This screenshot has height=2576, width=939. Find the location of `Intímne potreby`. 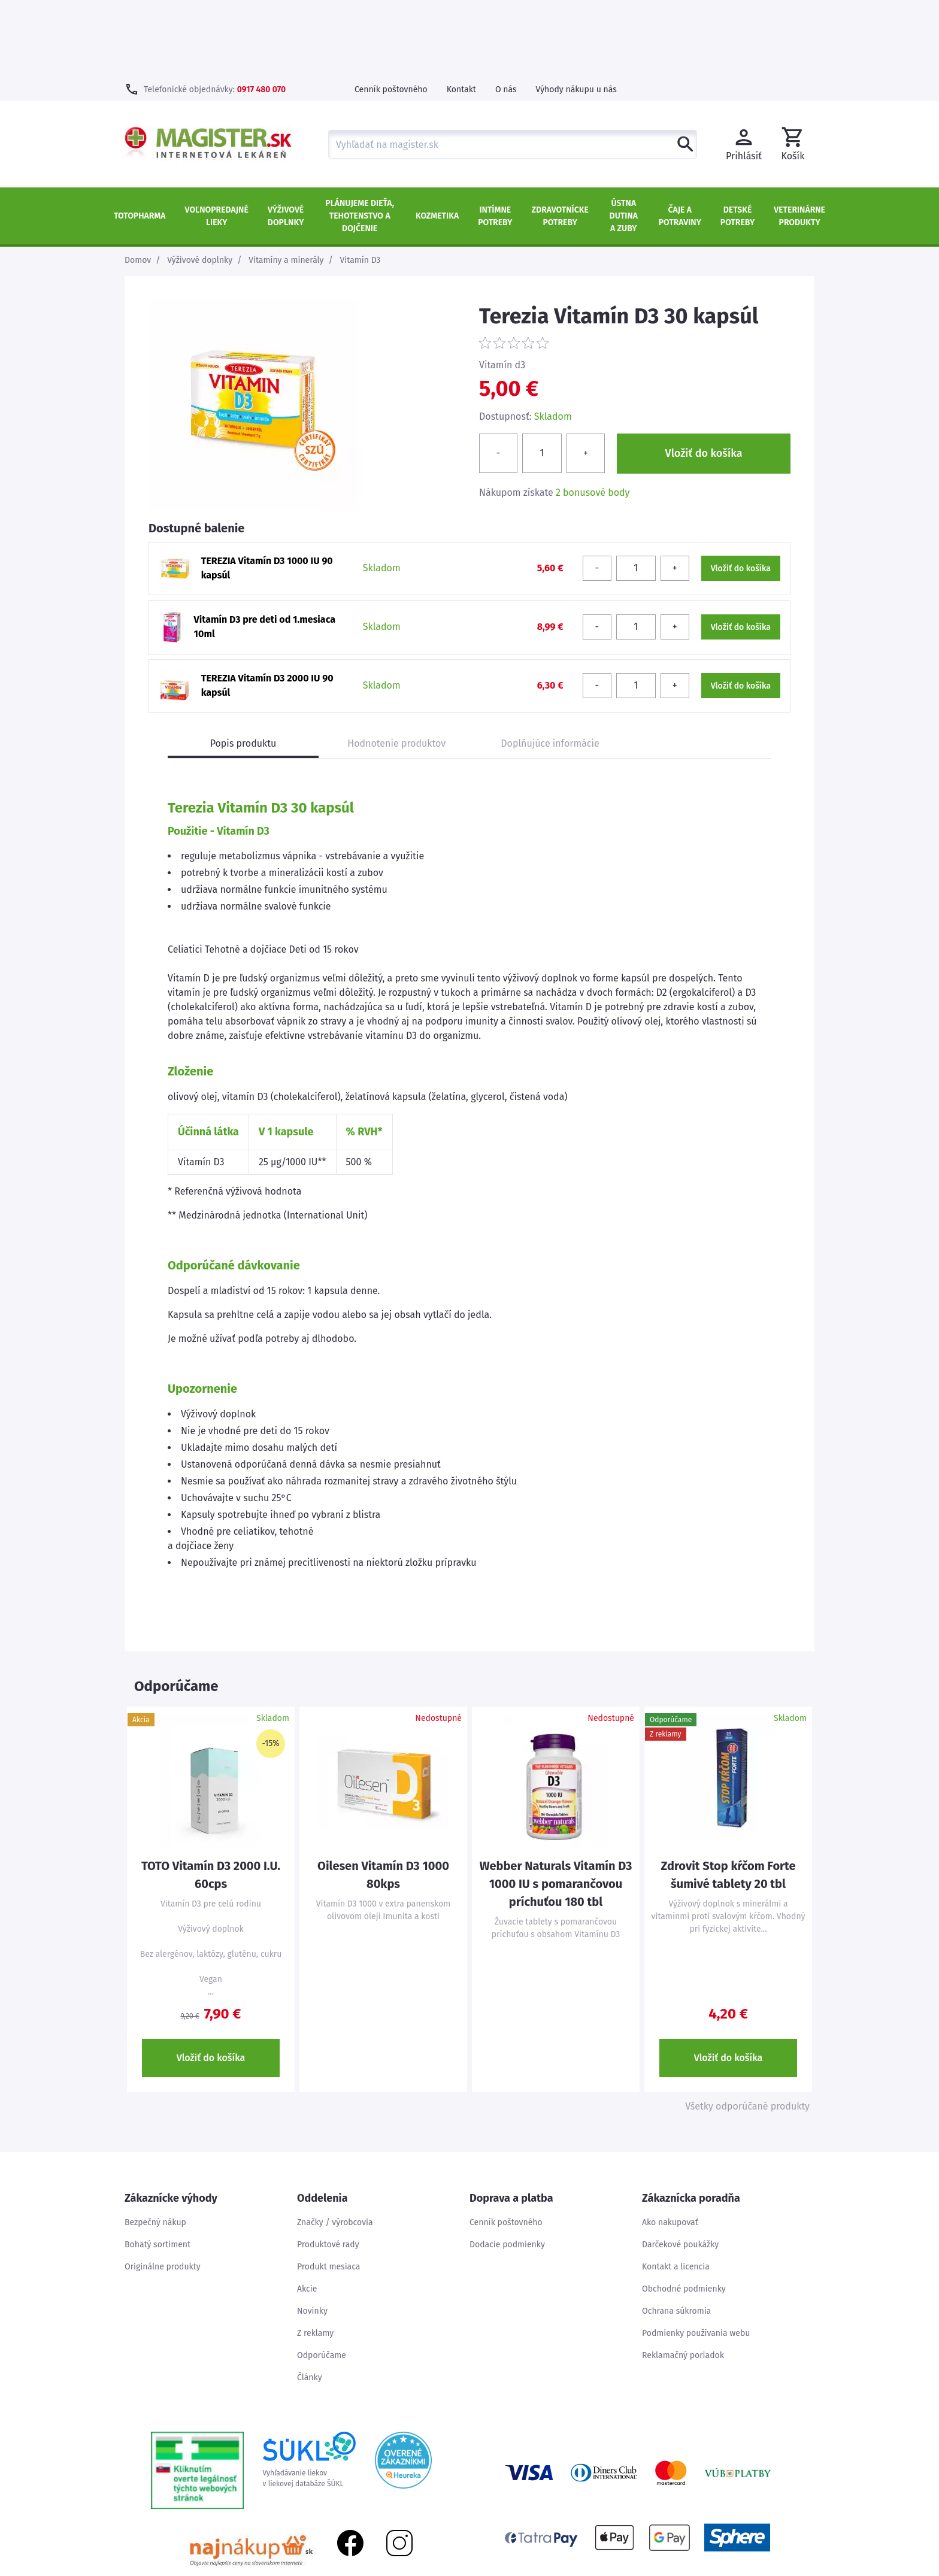

Intímne potreby is located at coordinates (495, 139).